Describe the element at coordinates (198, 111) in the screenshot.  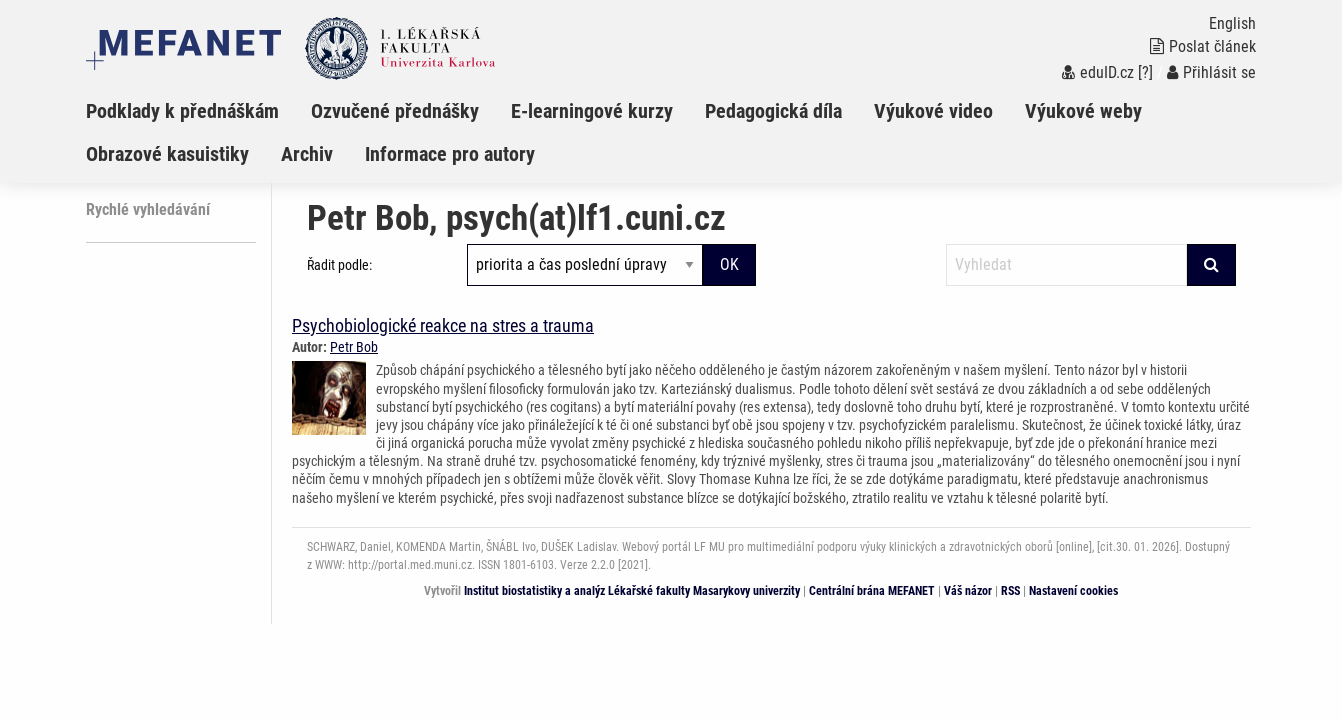
I see `[menuitem]` at that location.